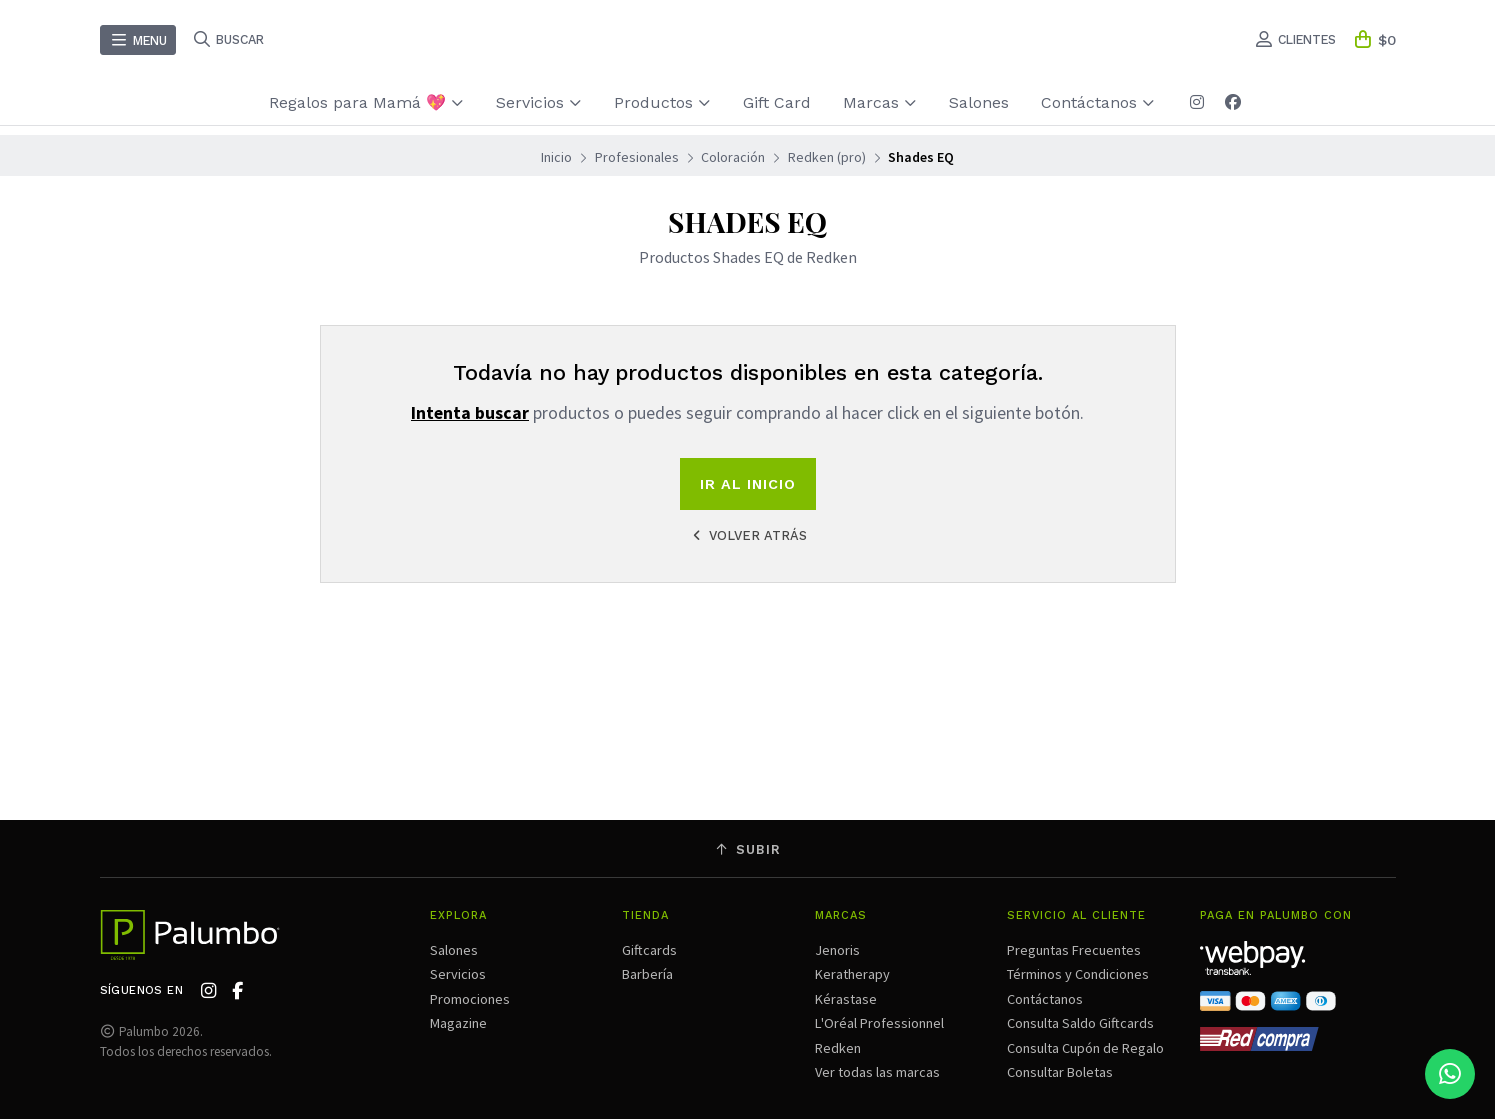  What do you see at coordinates (366, 102) in the screenshot?
I see `Regalos para Mamá 💖` at bounding box center [366, 102].